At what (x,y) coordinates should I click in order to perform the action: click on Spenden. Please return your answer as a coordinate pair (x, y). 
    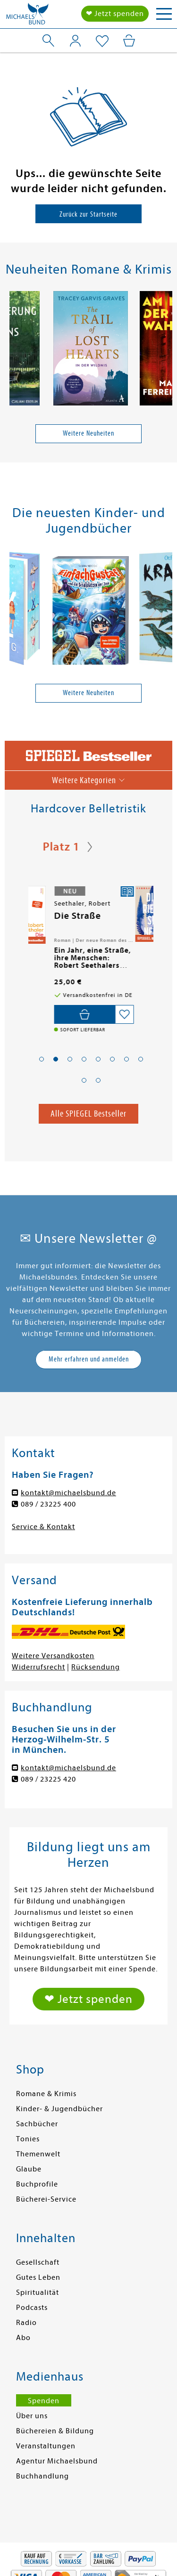
    Looking at the image, I should click on (43, 2401).